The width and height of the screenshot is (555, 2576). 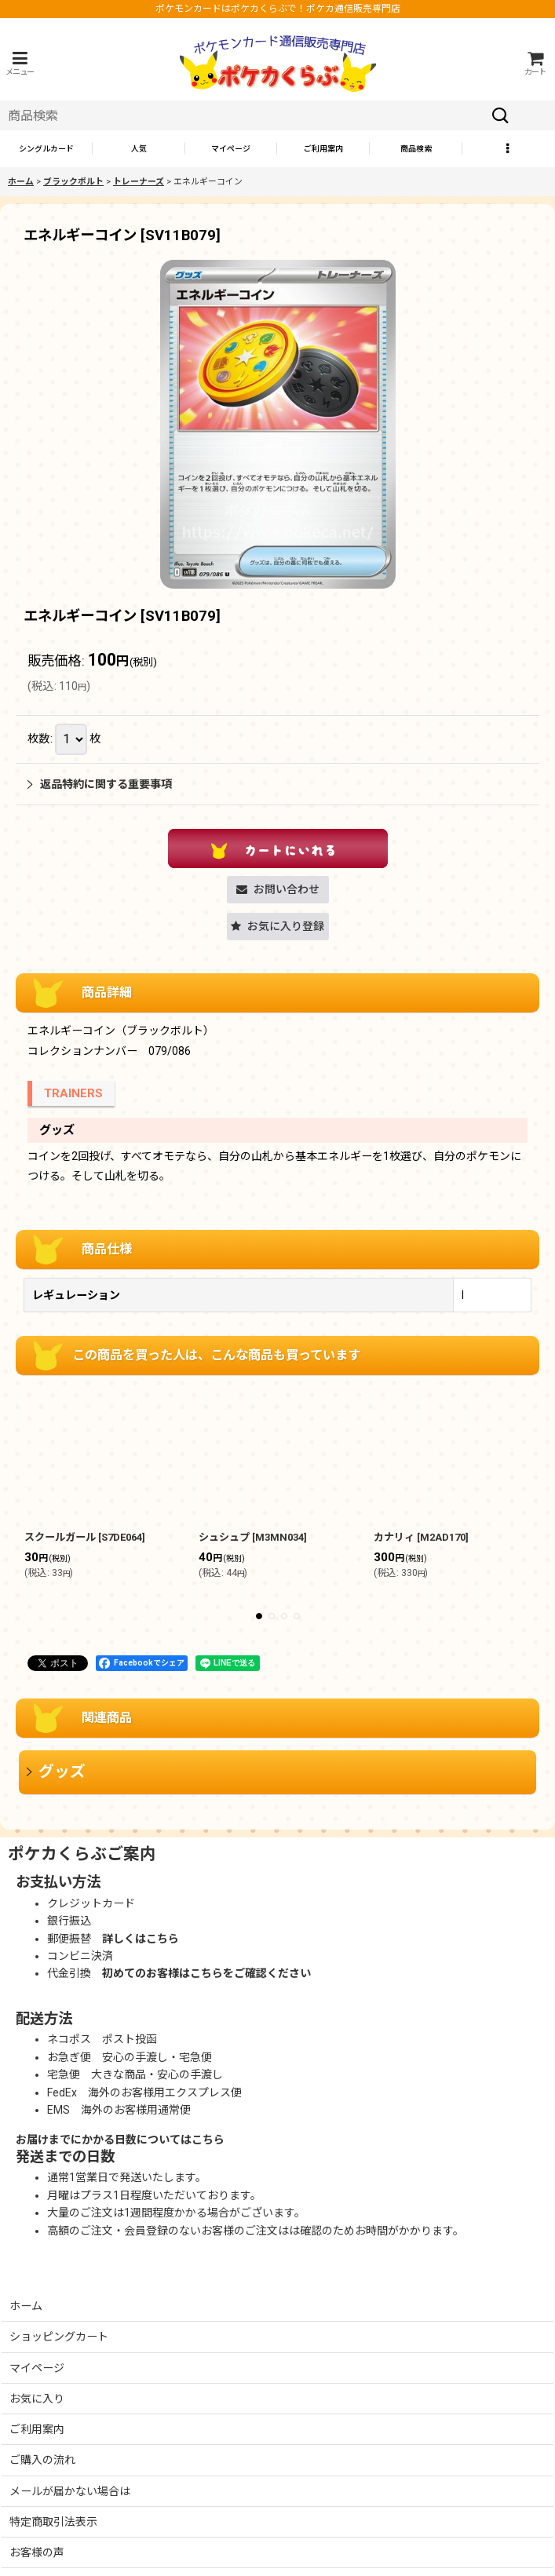 I want to click on [button], so click(x=19, y=63).